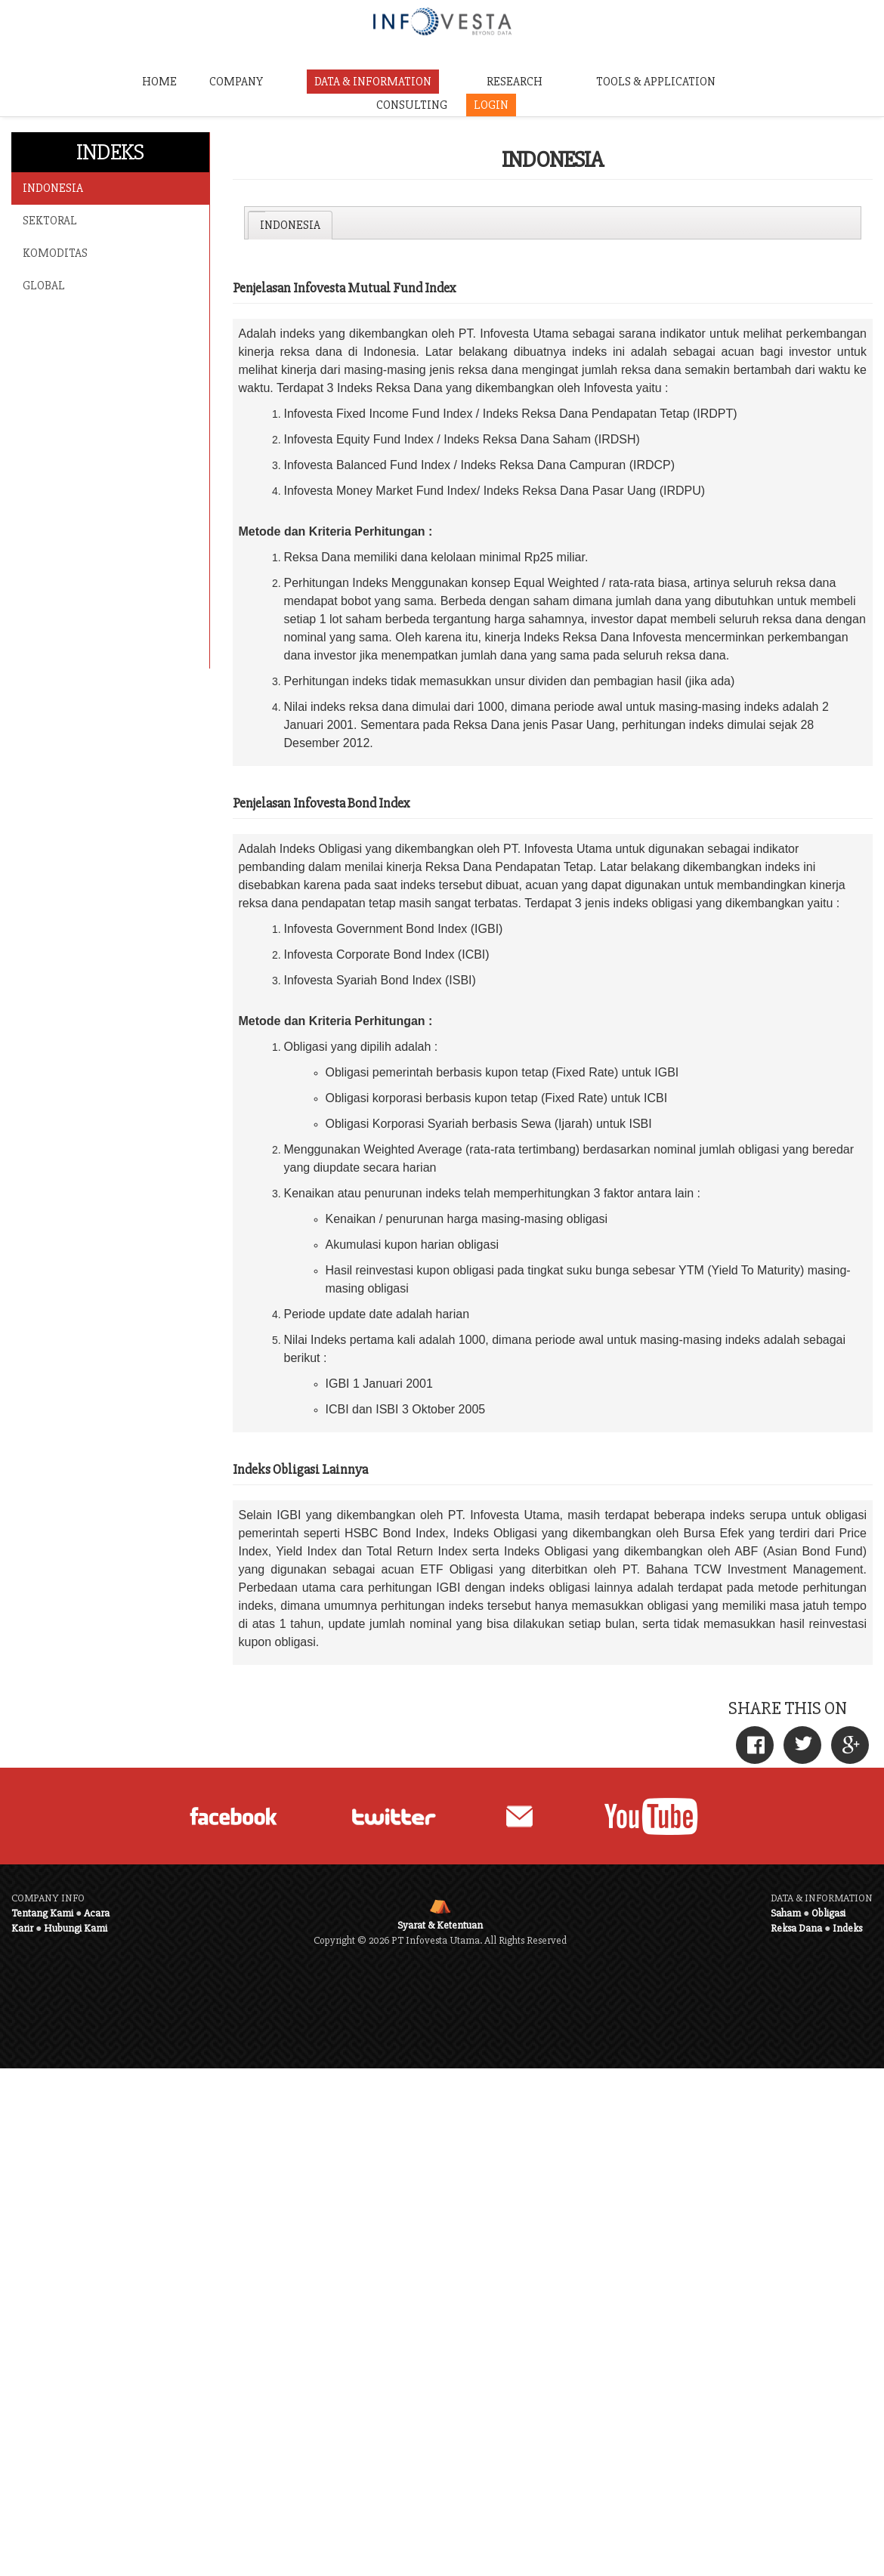 This screenshot has height=2576, width=884. Describe the element at coordinates (411, 105) in the screenshot. I see `CONSULTING` at that location.